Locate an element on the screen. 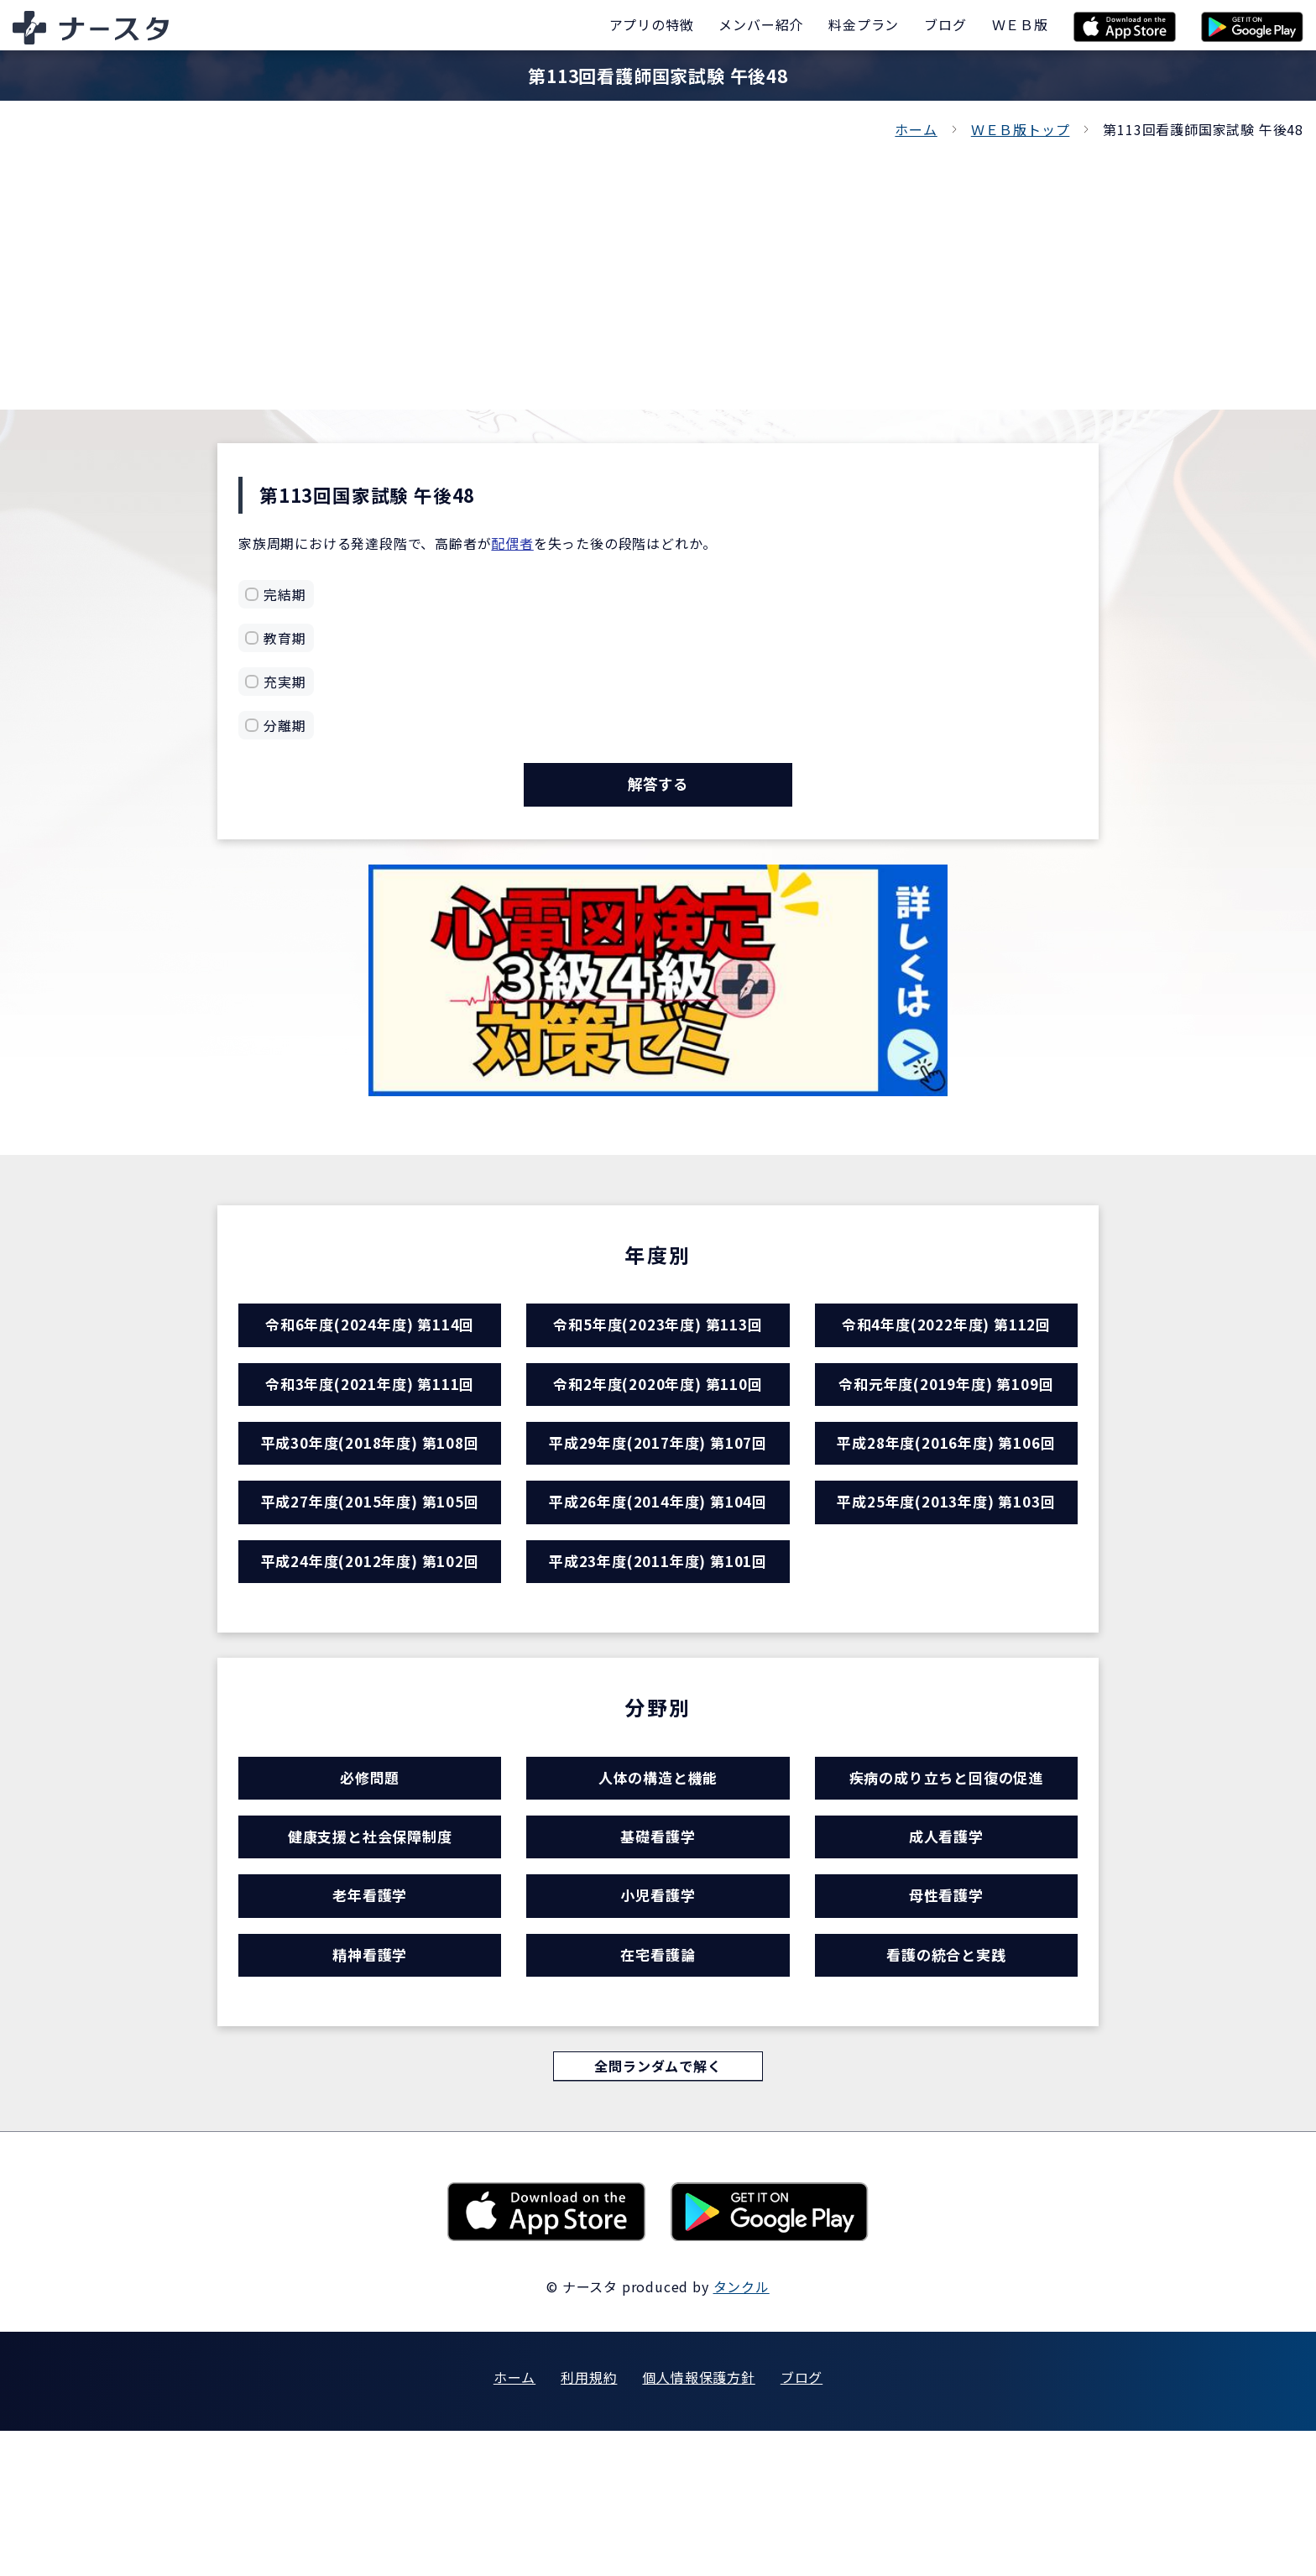  看護の統合と実践 is located at coordinates (946, 2088).